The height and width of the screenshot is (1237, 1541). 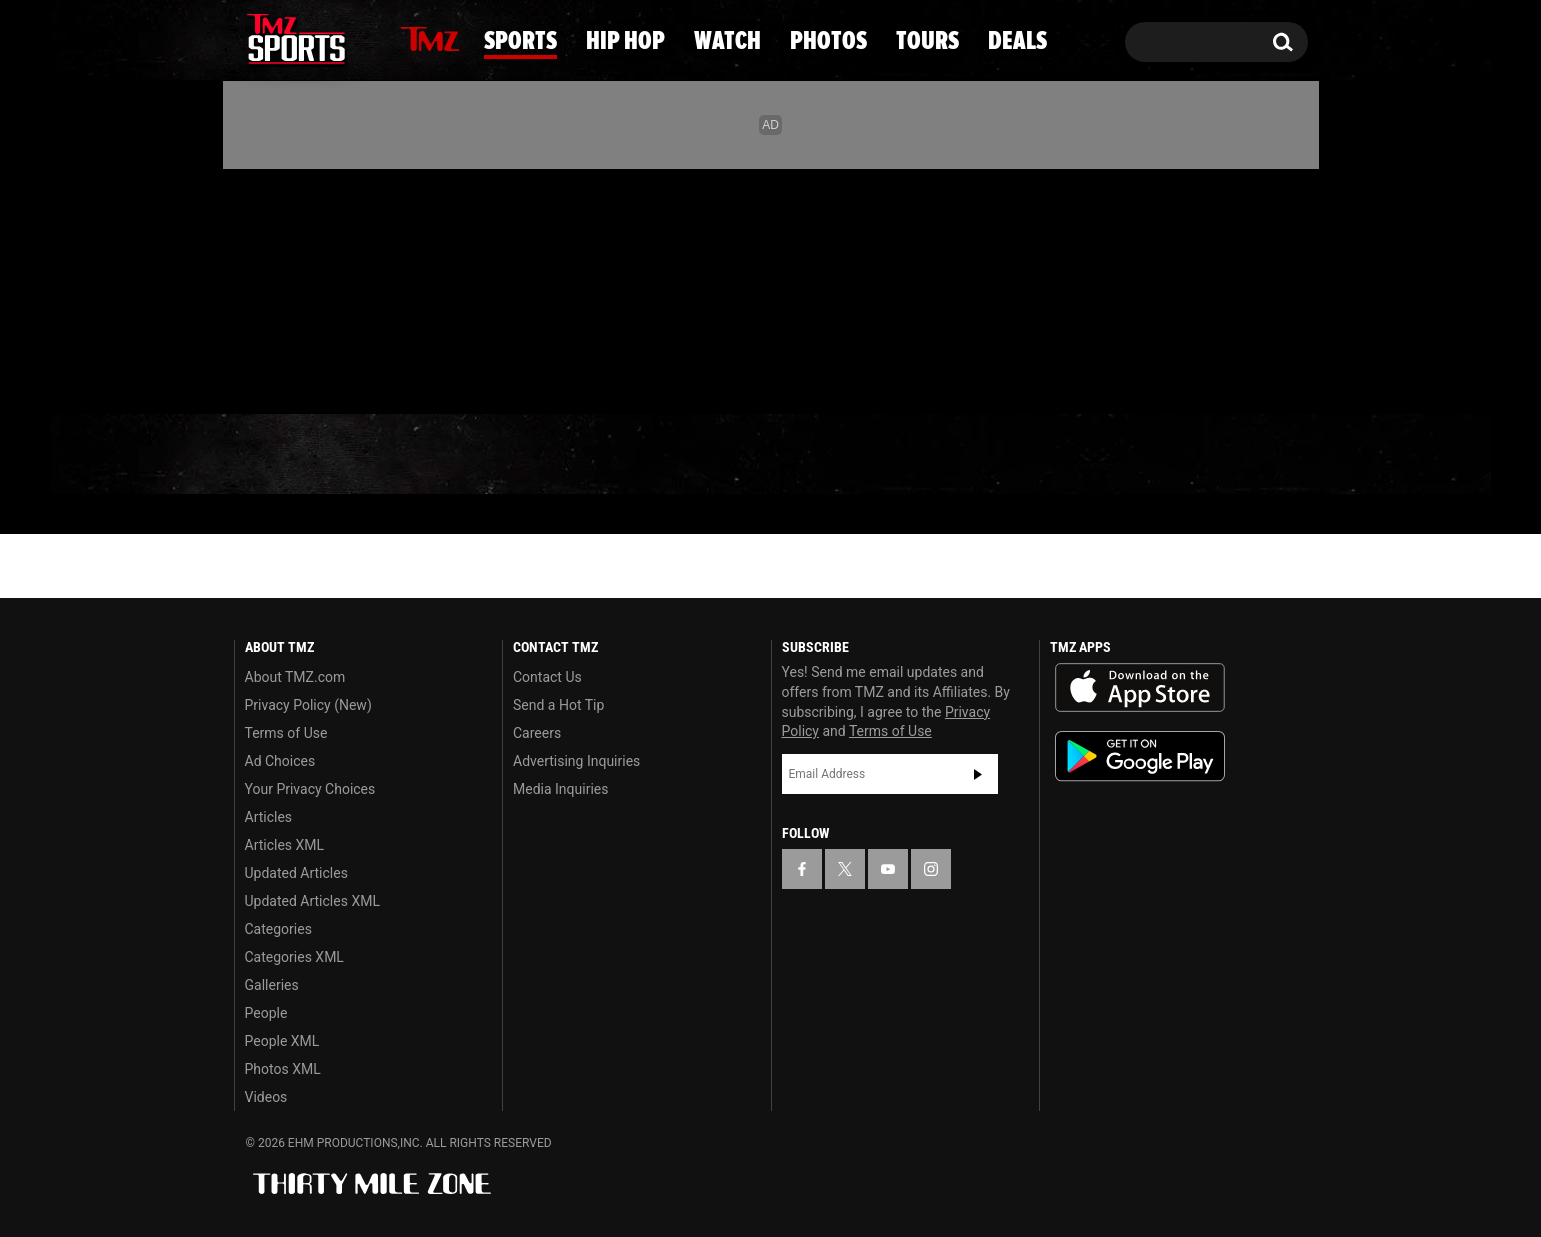 I want to click on [TMZ on YouTube], so click(x=888, y=869).